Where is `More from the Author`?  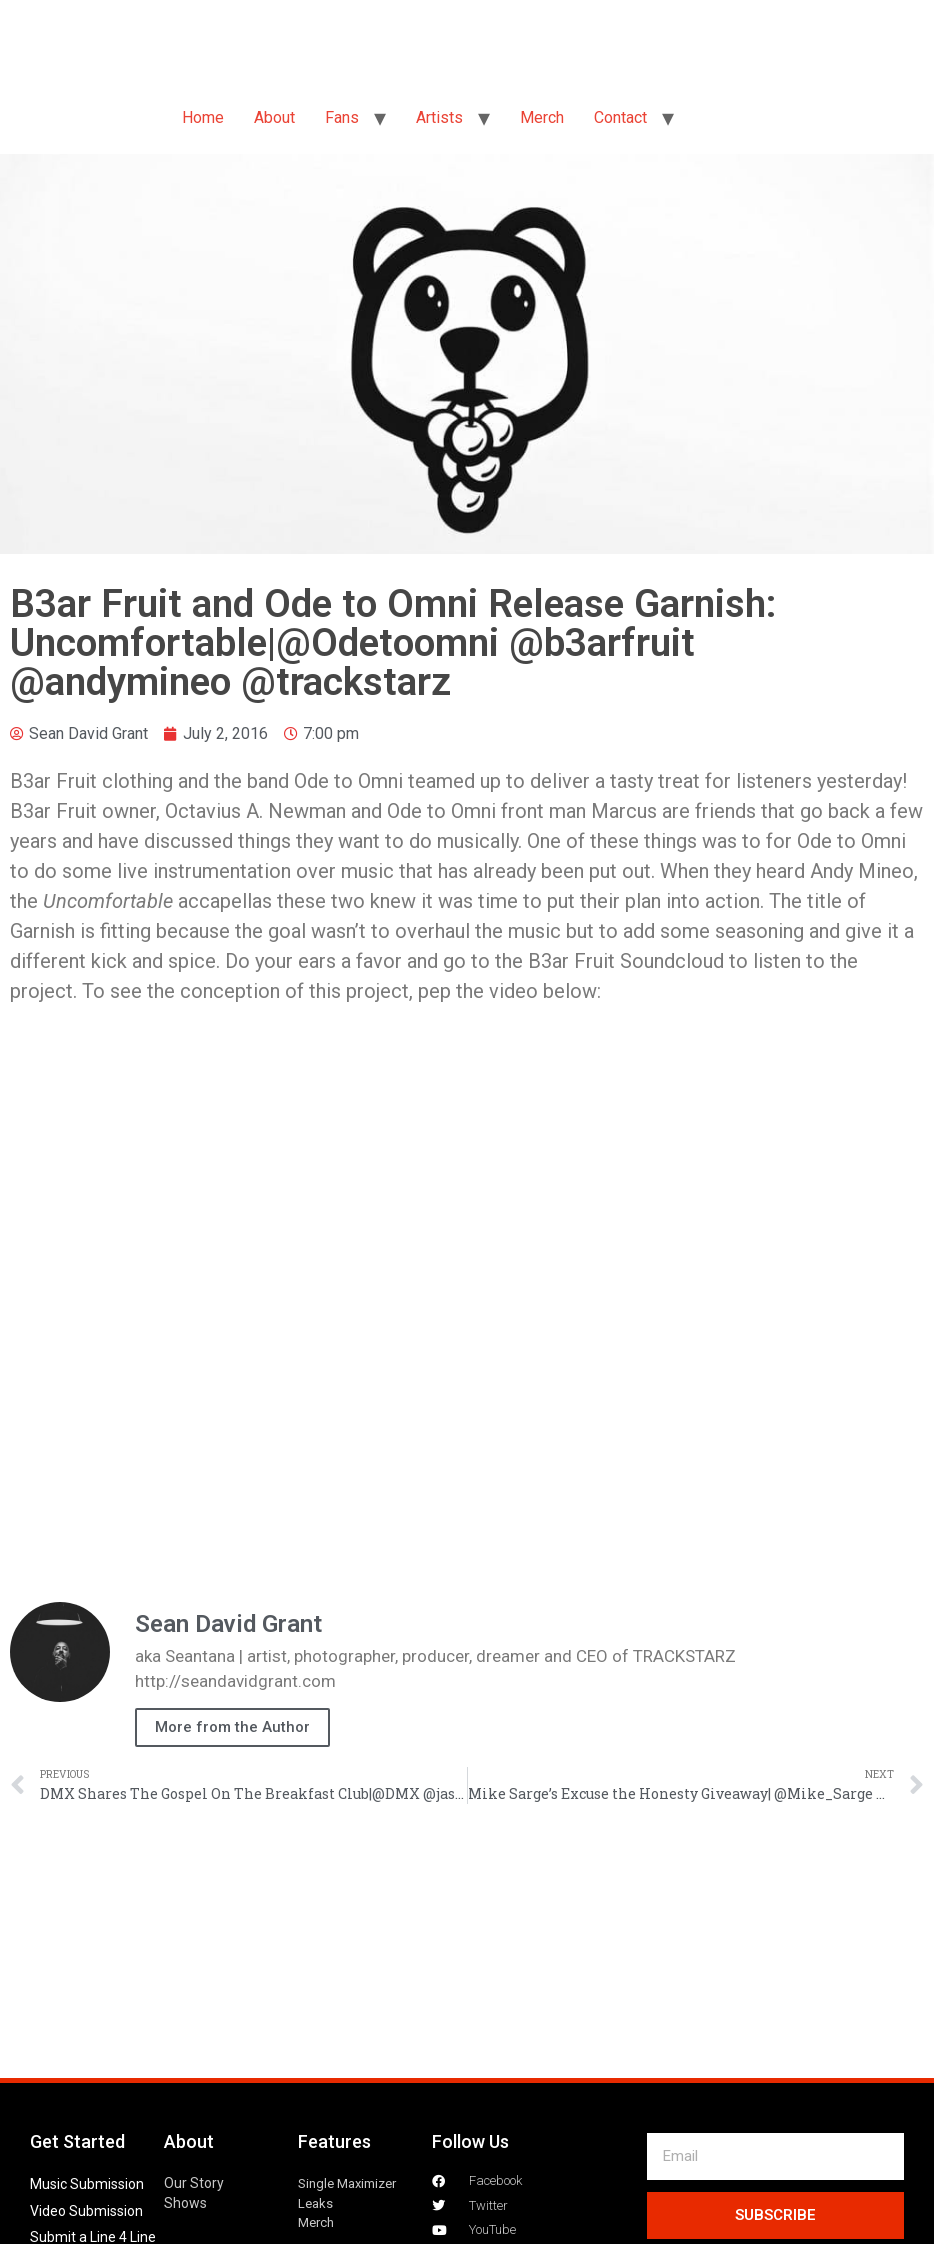
More from the Author is located at coordinates (232, 1727).